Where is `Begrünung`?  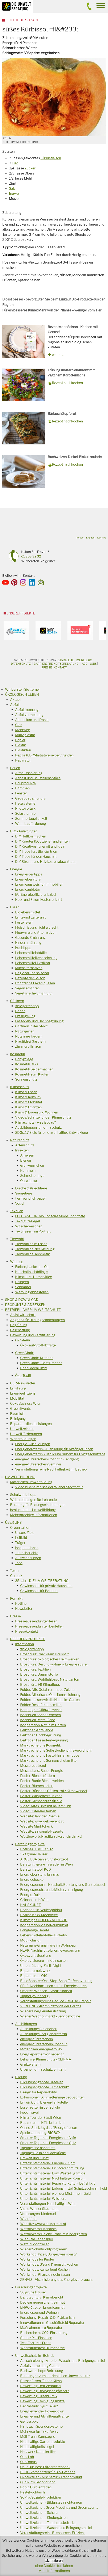 Begrünung is located at coordinates (18, 1325).